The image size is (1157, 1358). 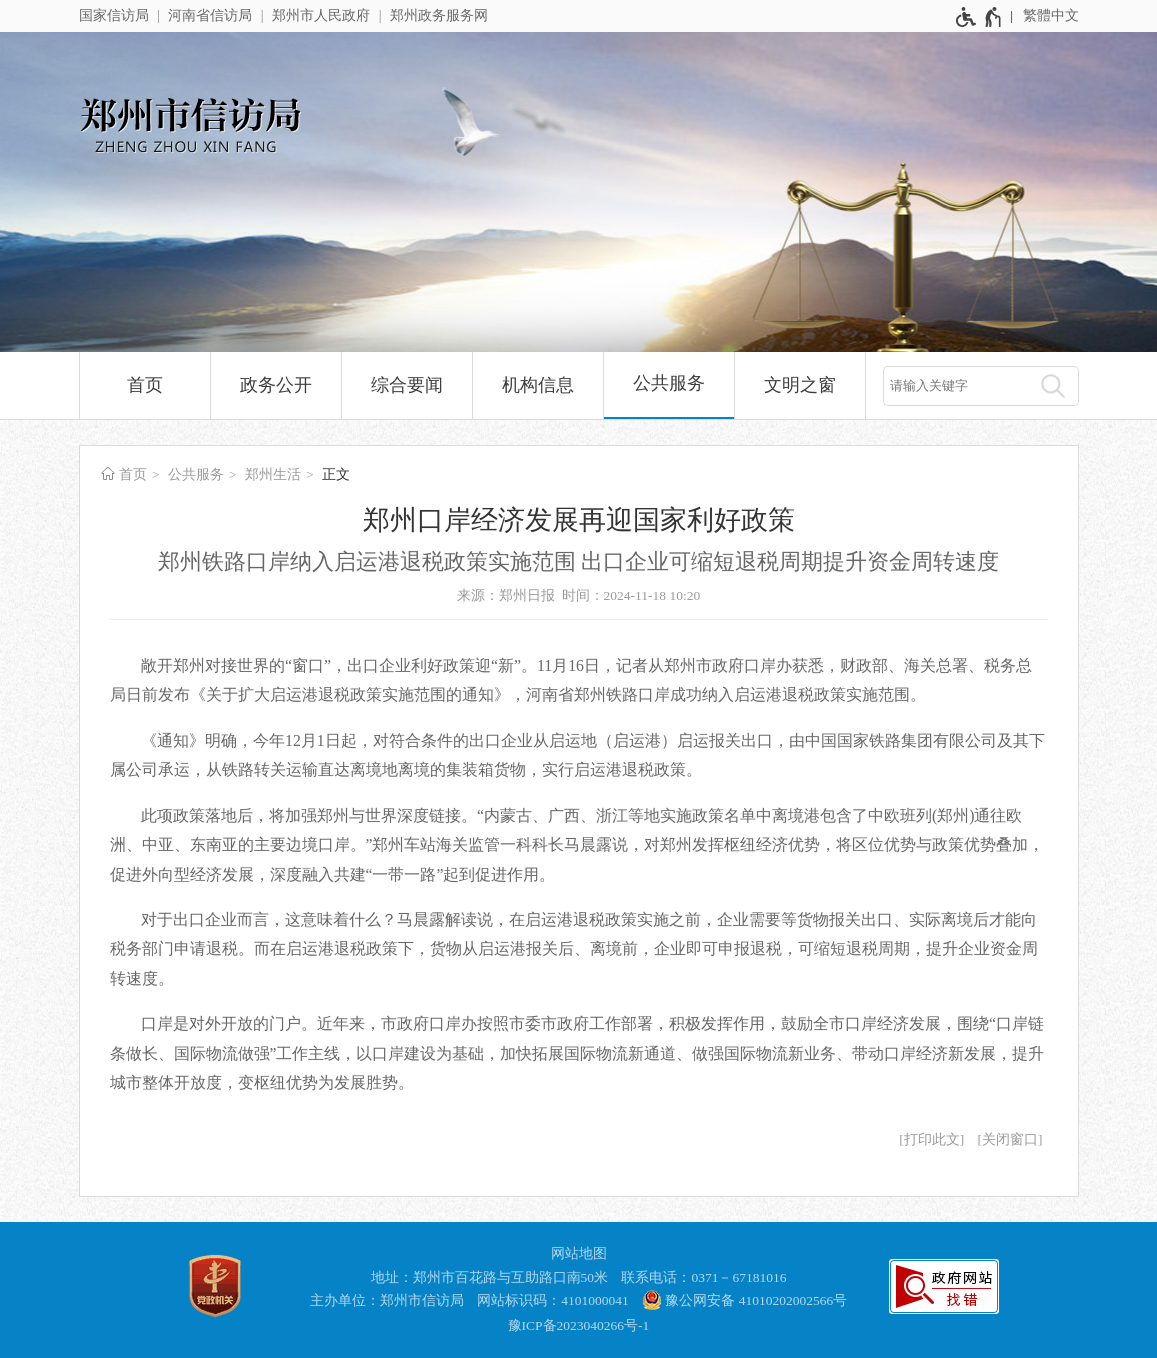 I want to click on 综合要闻, so click(x=407, y=385).